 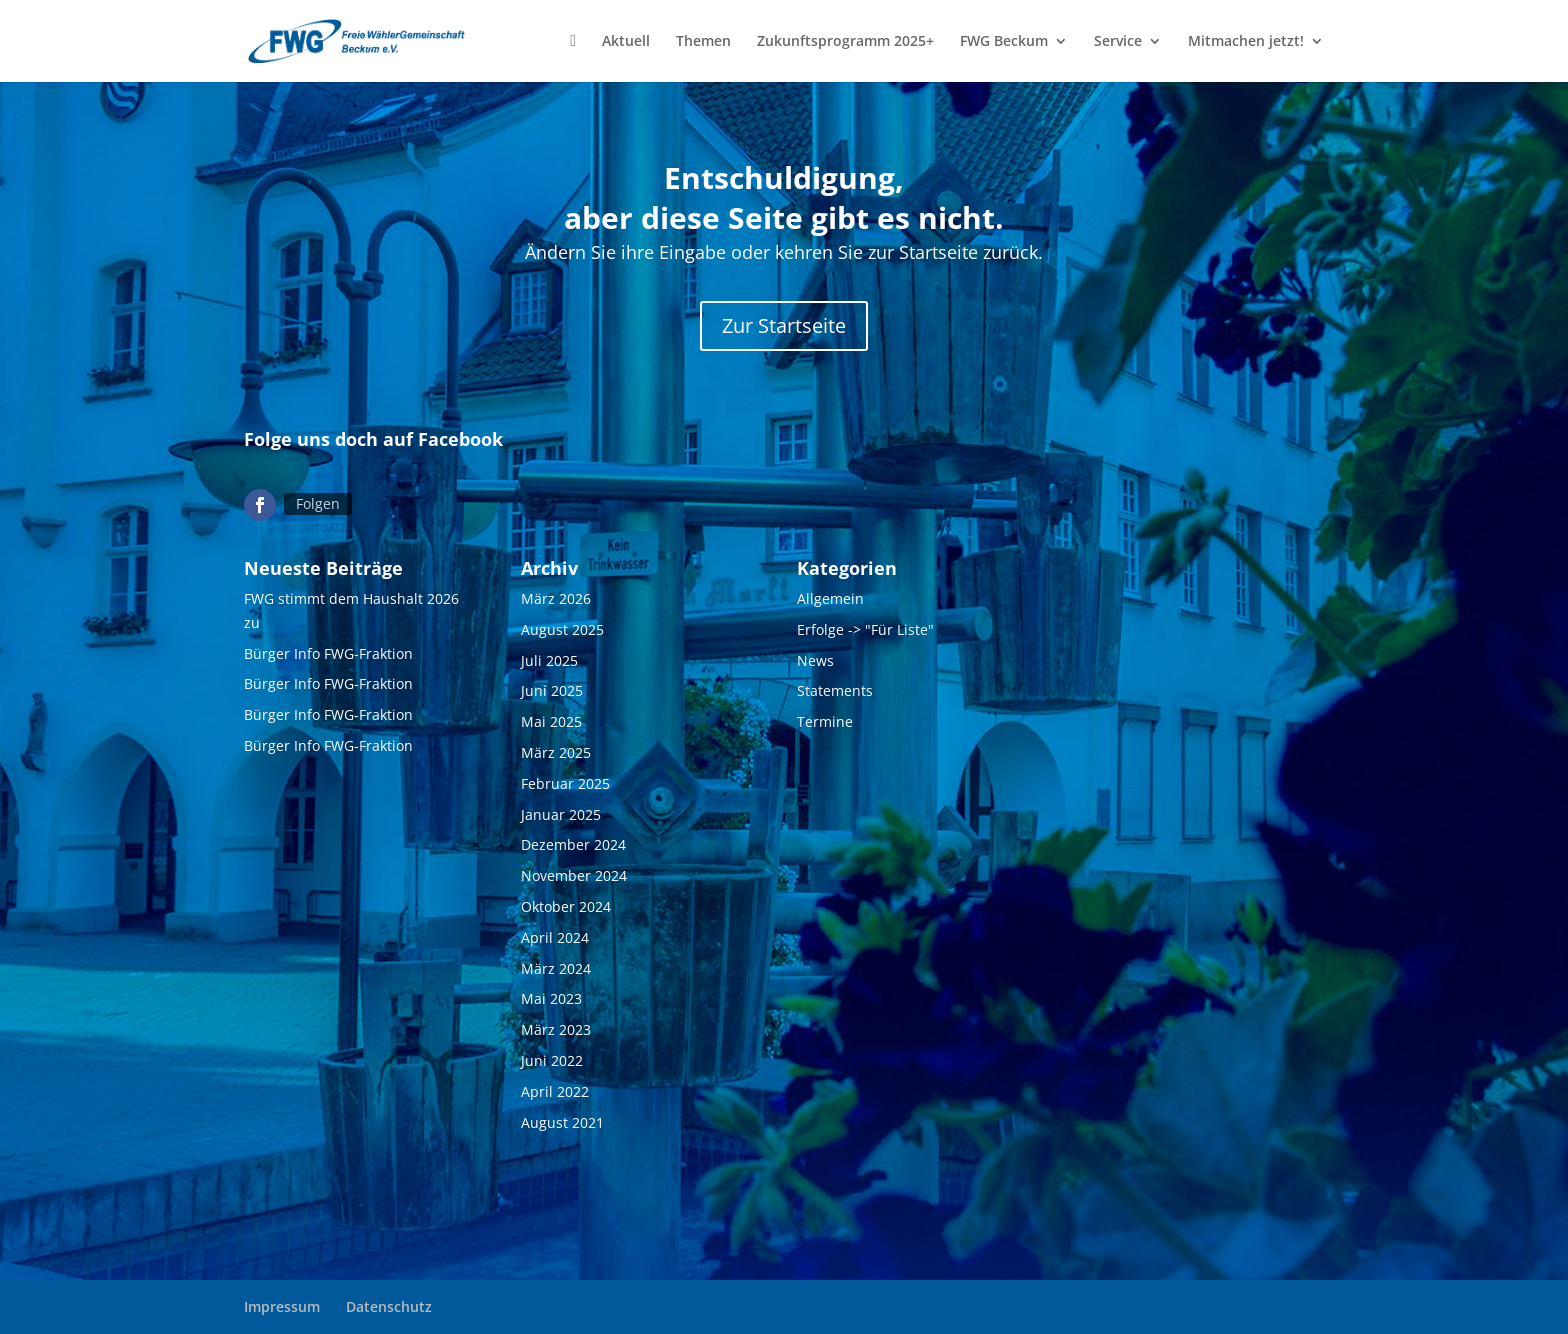 I want to click on FWG Beckum, so click(x=1004, y=42).